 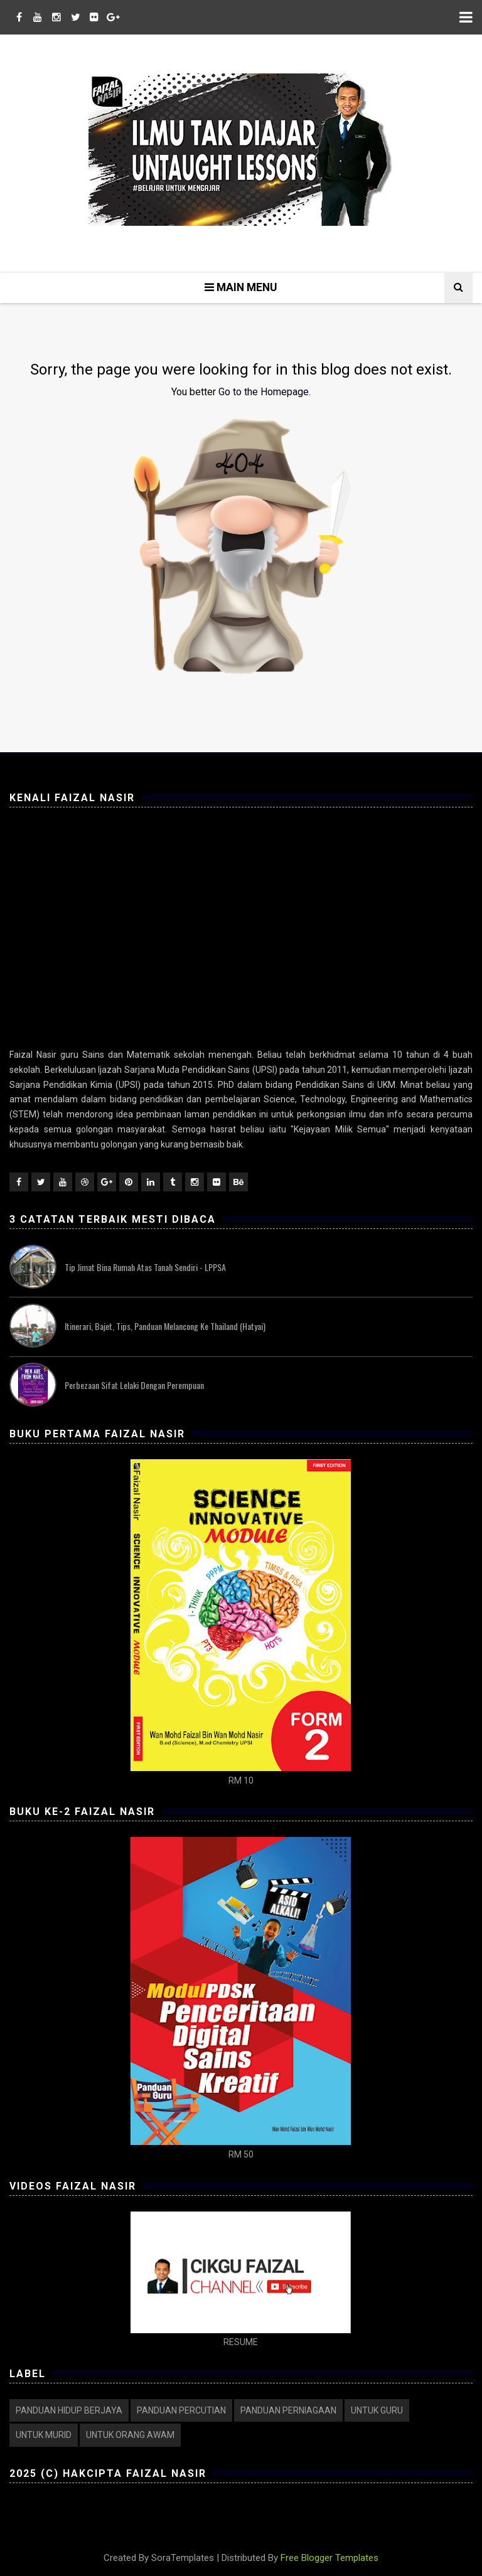 What do you see at coordinates (377, 2410) in the screenshot?
I see `UNTUK GURU` at bounding box center [377, 2410].